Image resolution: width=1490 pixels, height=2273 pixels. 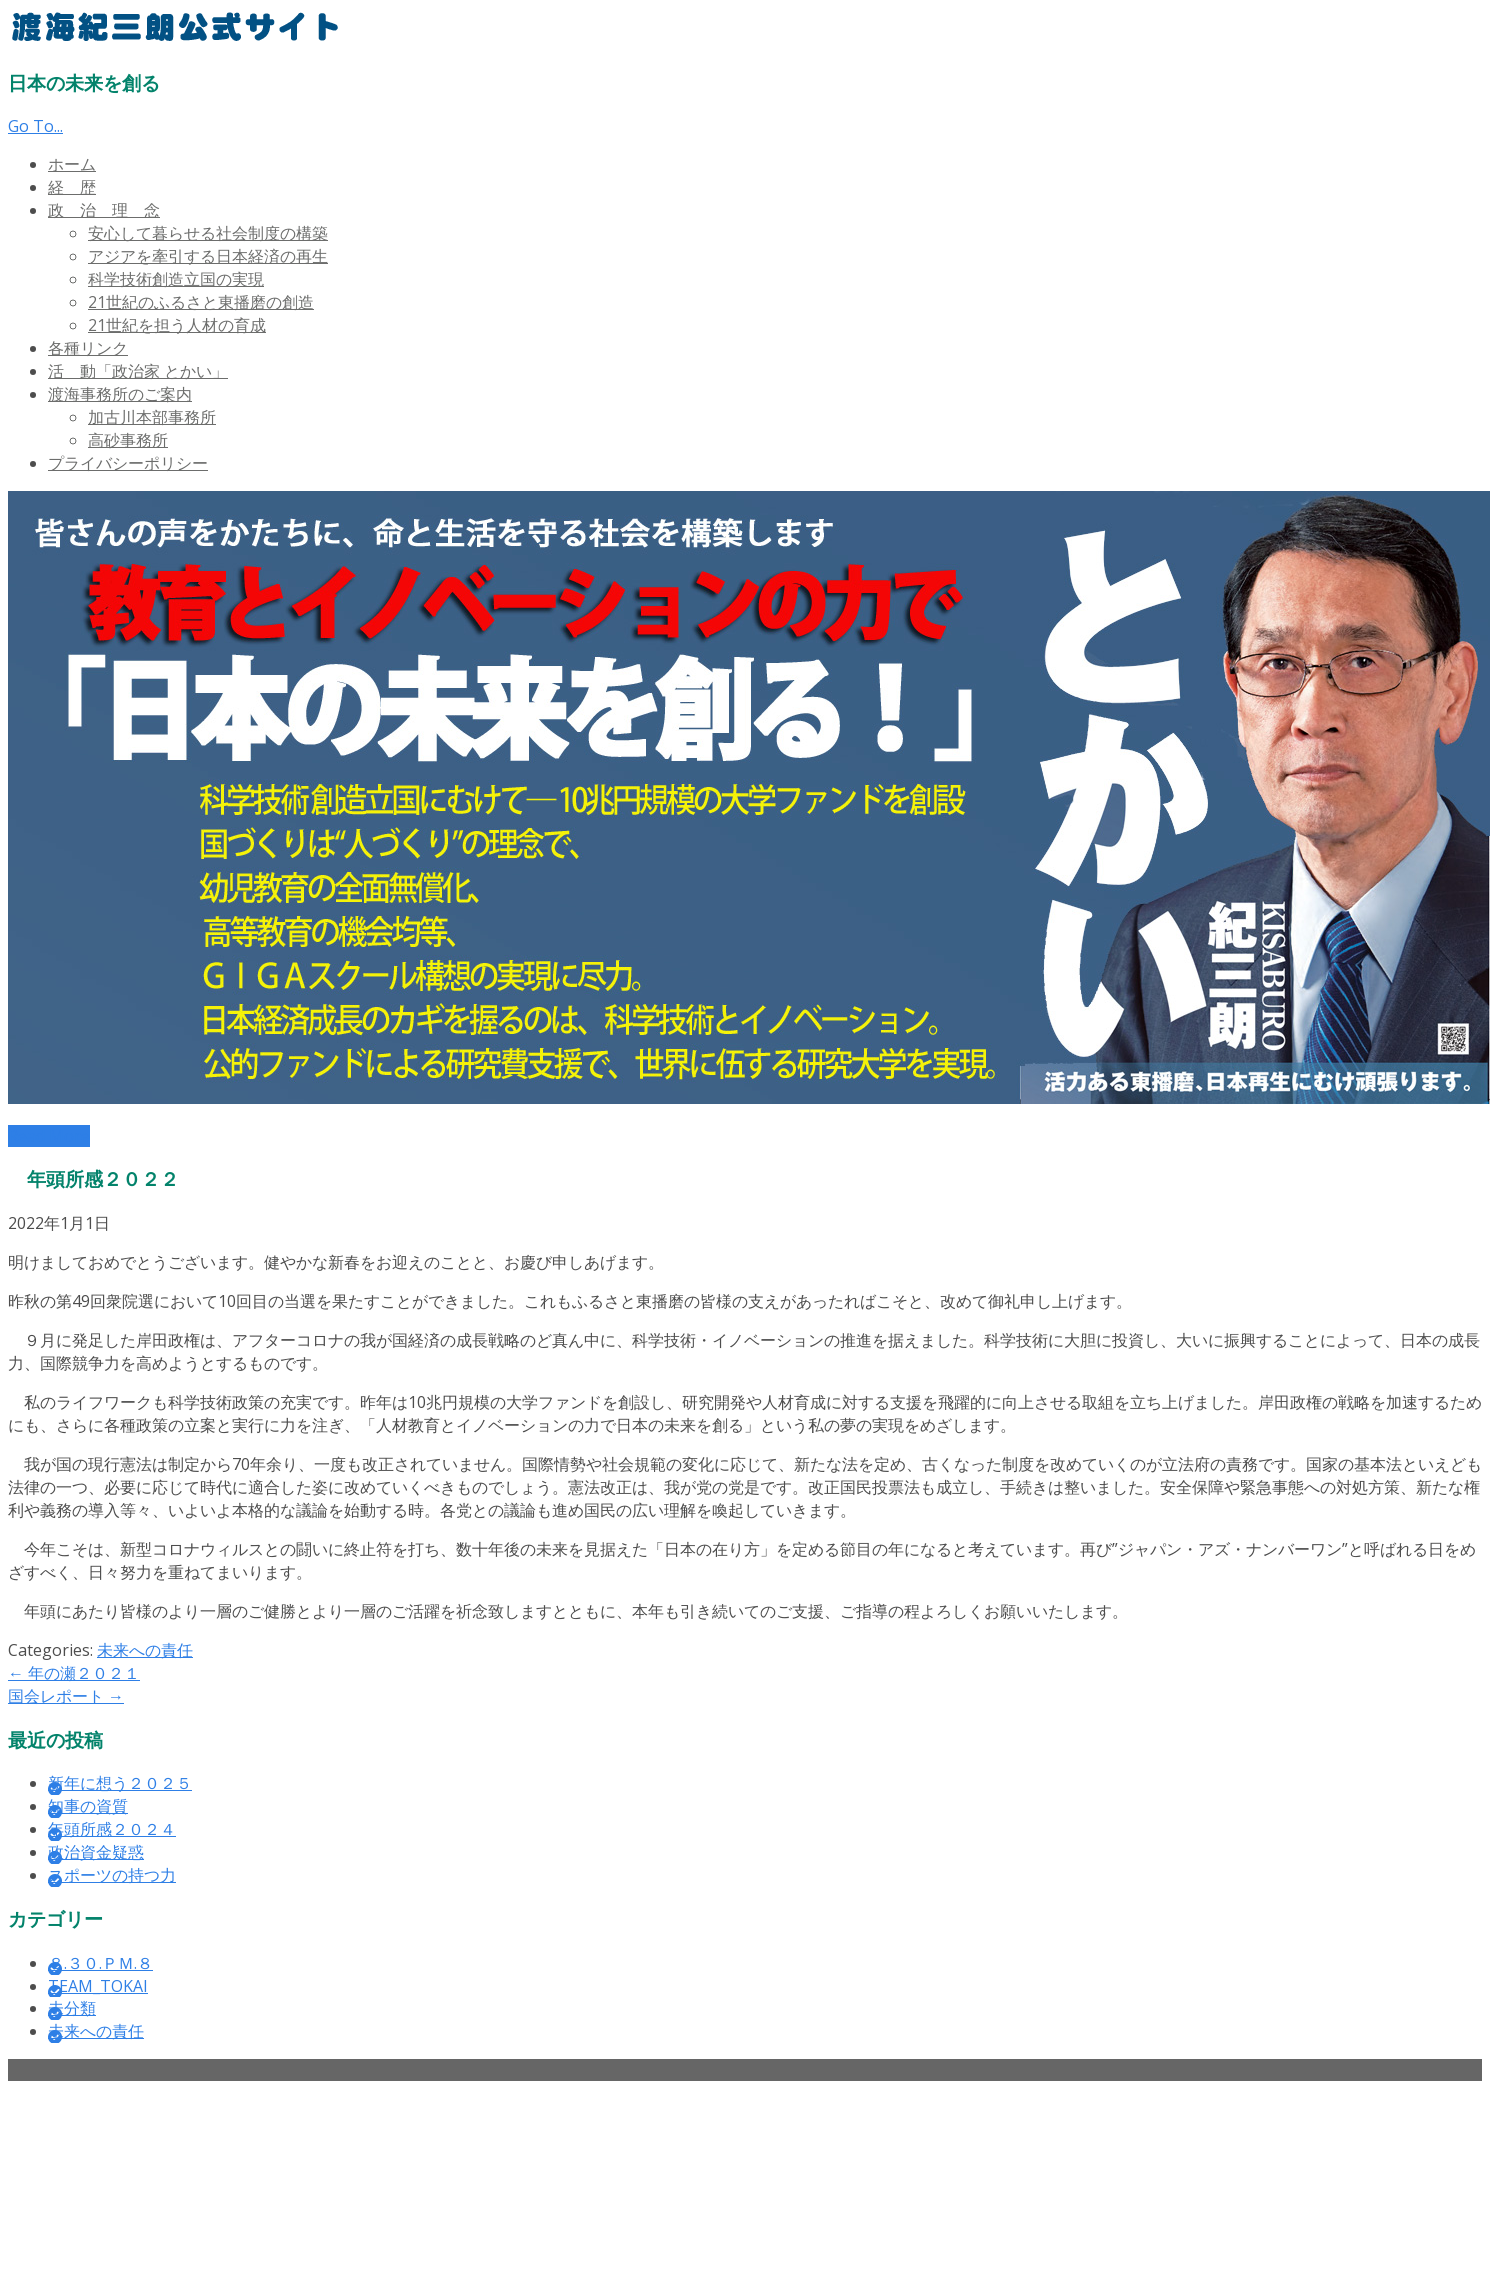 I want to click on 政治資金疑惑, so click(x=96, y=1852).